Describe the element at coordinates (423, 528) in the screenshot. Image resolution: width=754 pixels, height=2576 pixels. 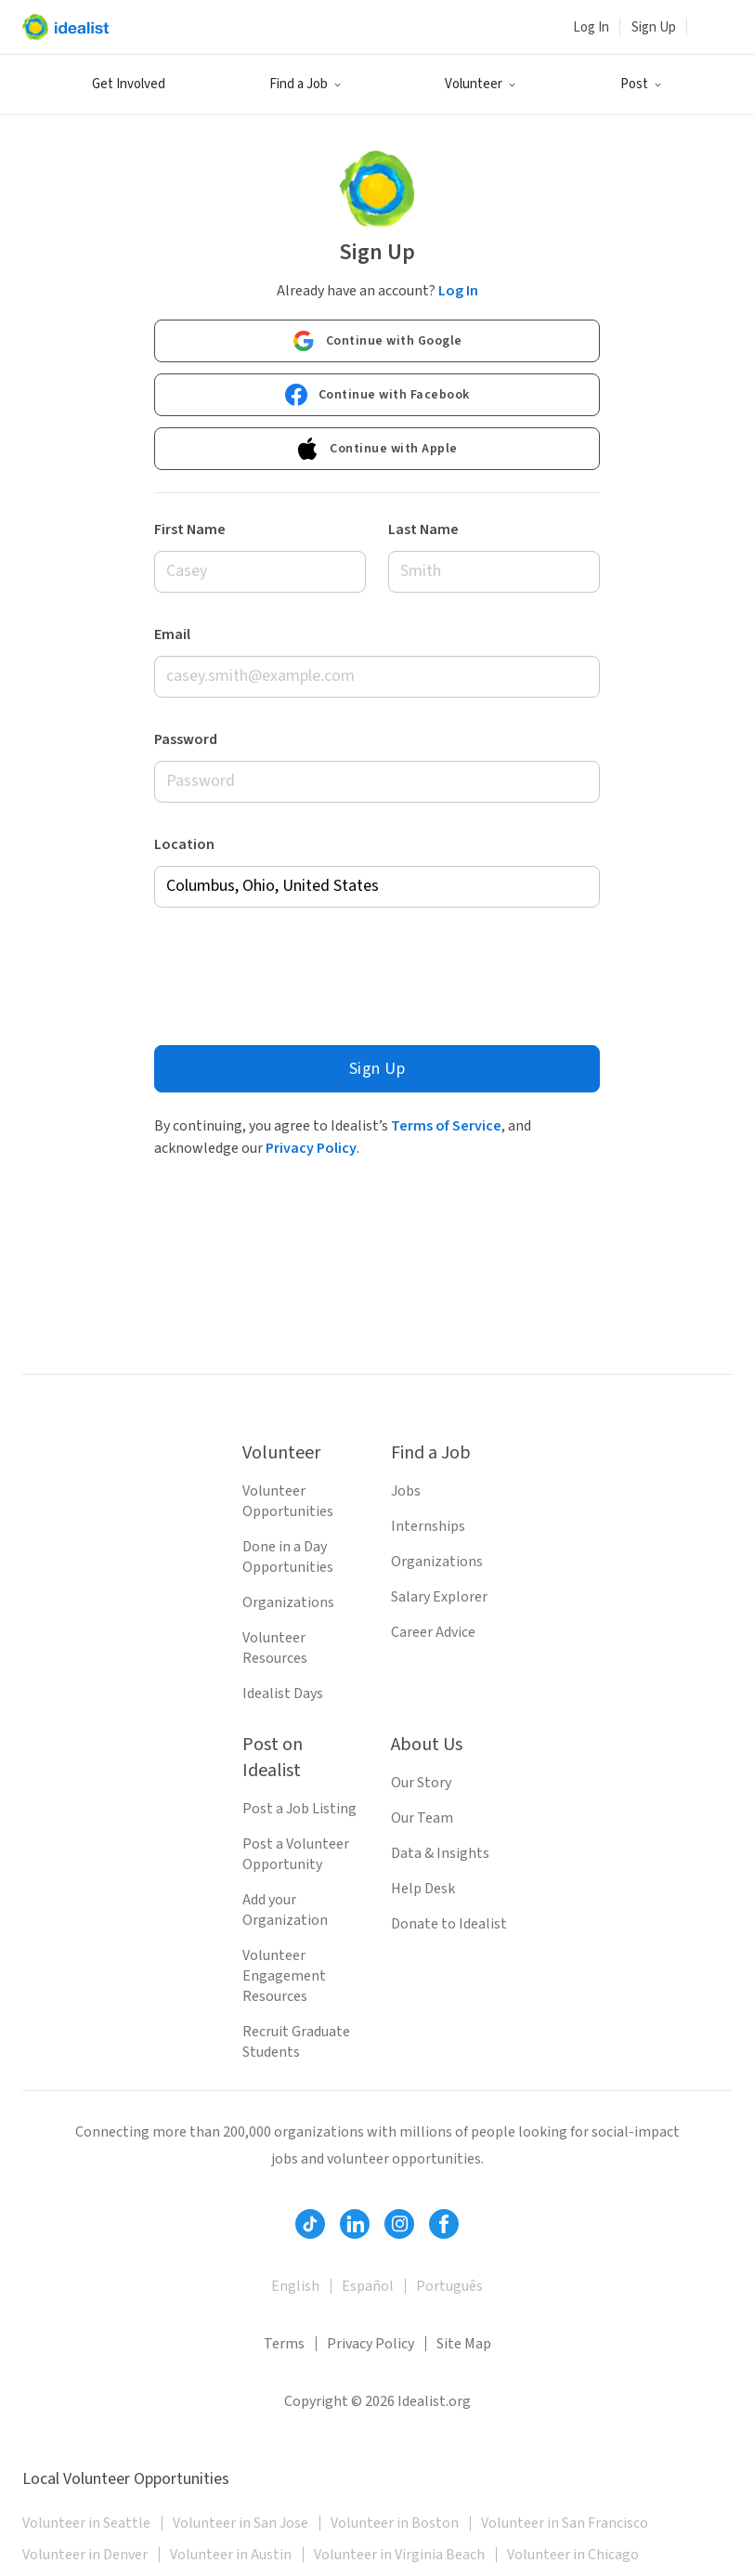
I see `Last Name` at that location.